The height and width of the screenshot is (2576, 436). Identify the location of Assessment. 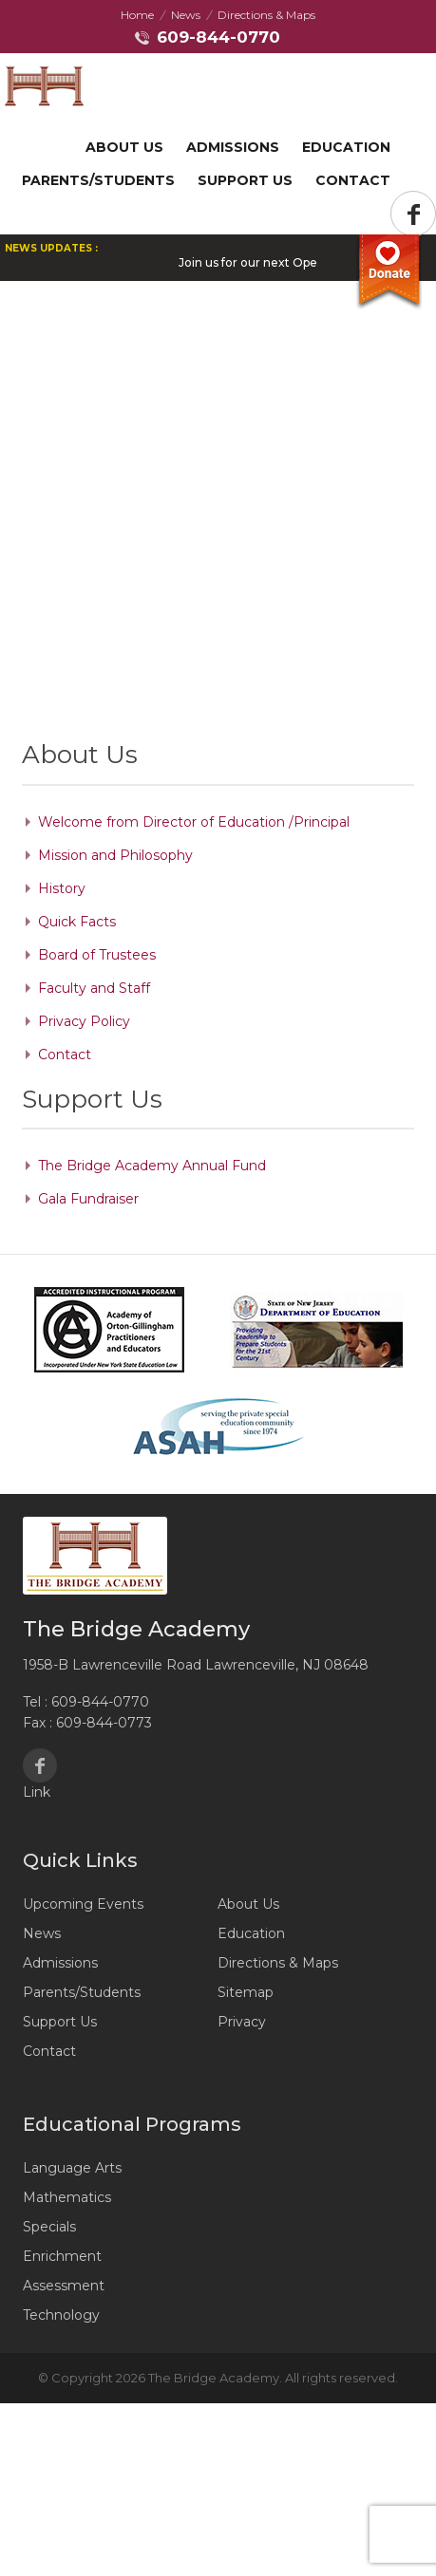
(63, 2285).